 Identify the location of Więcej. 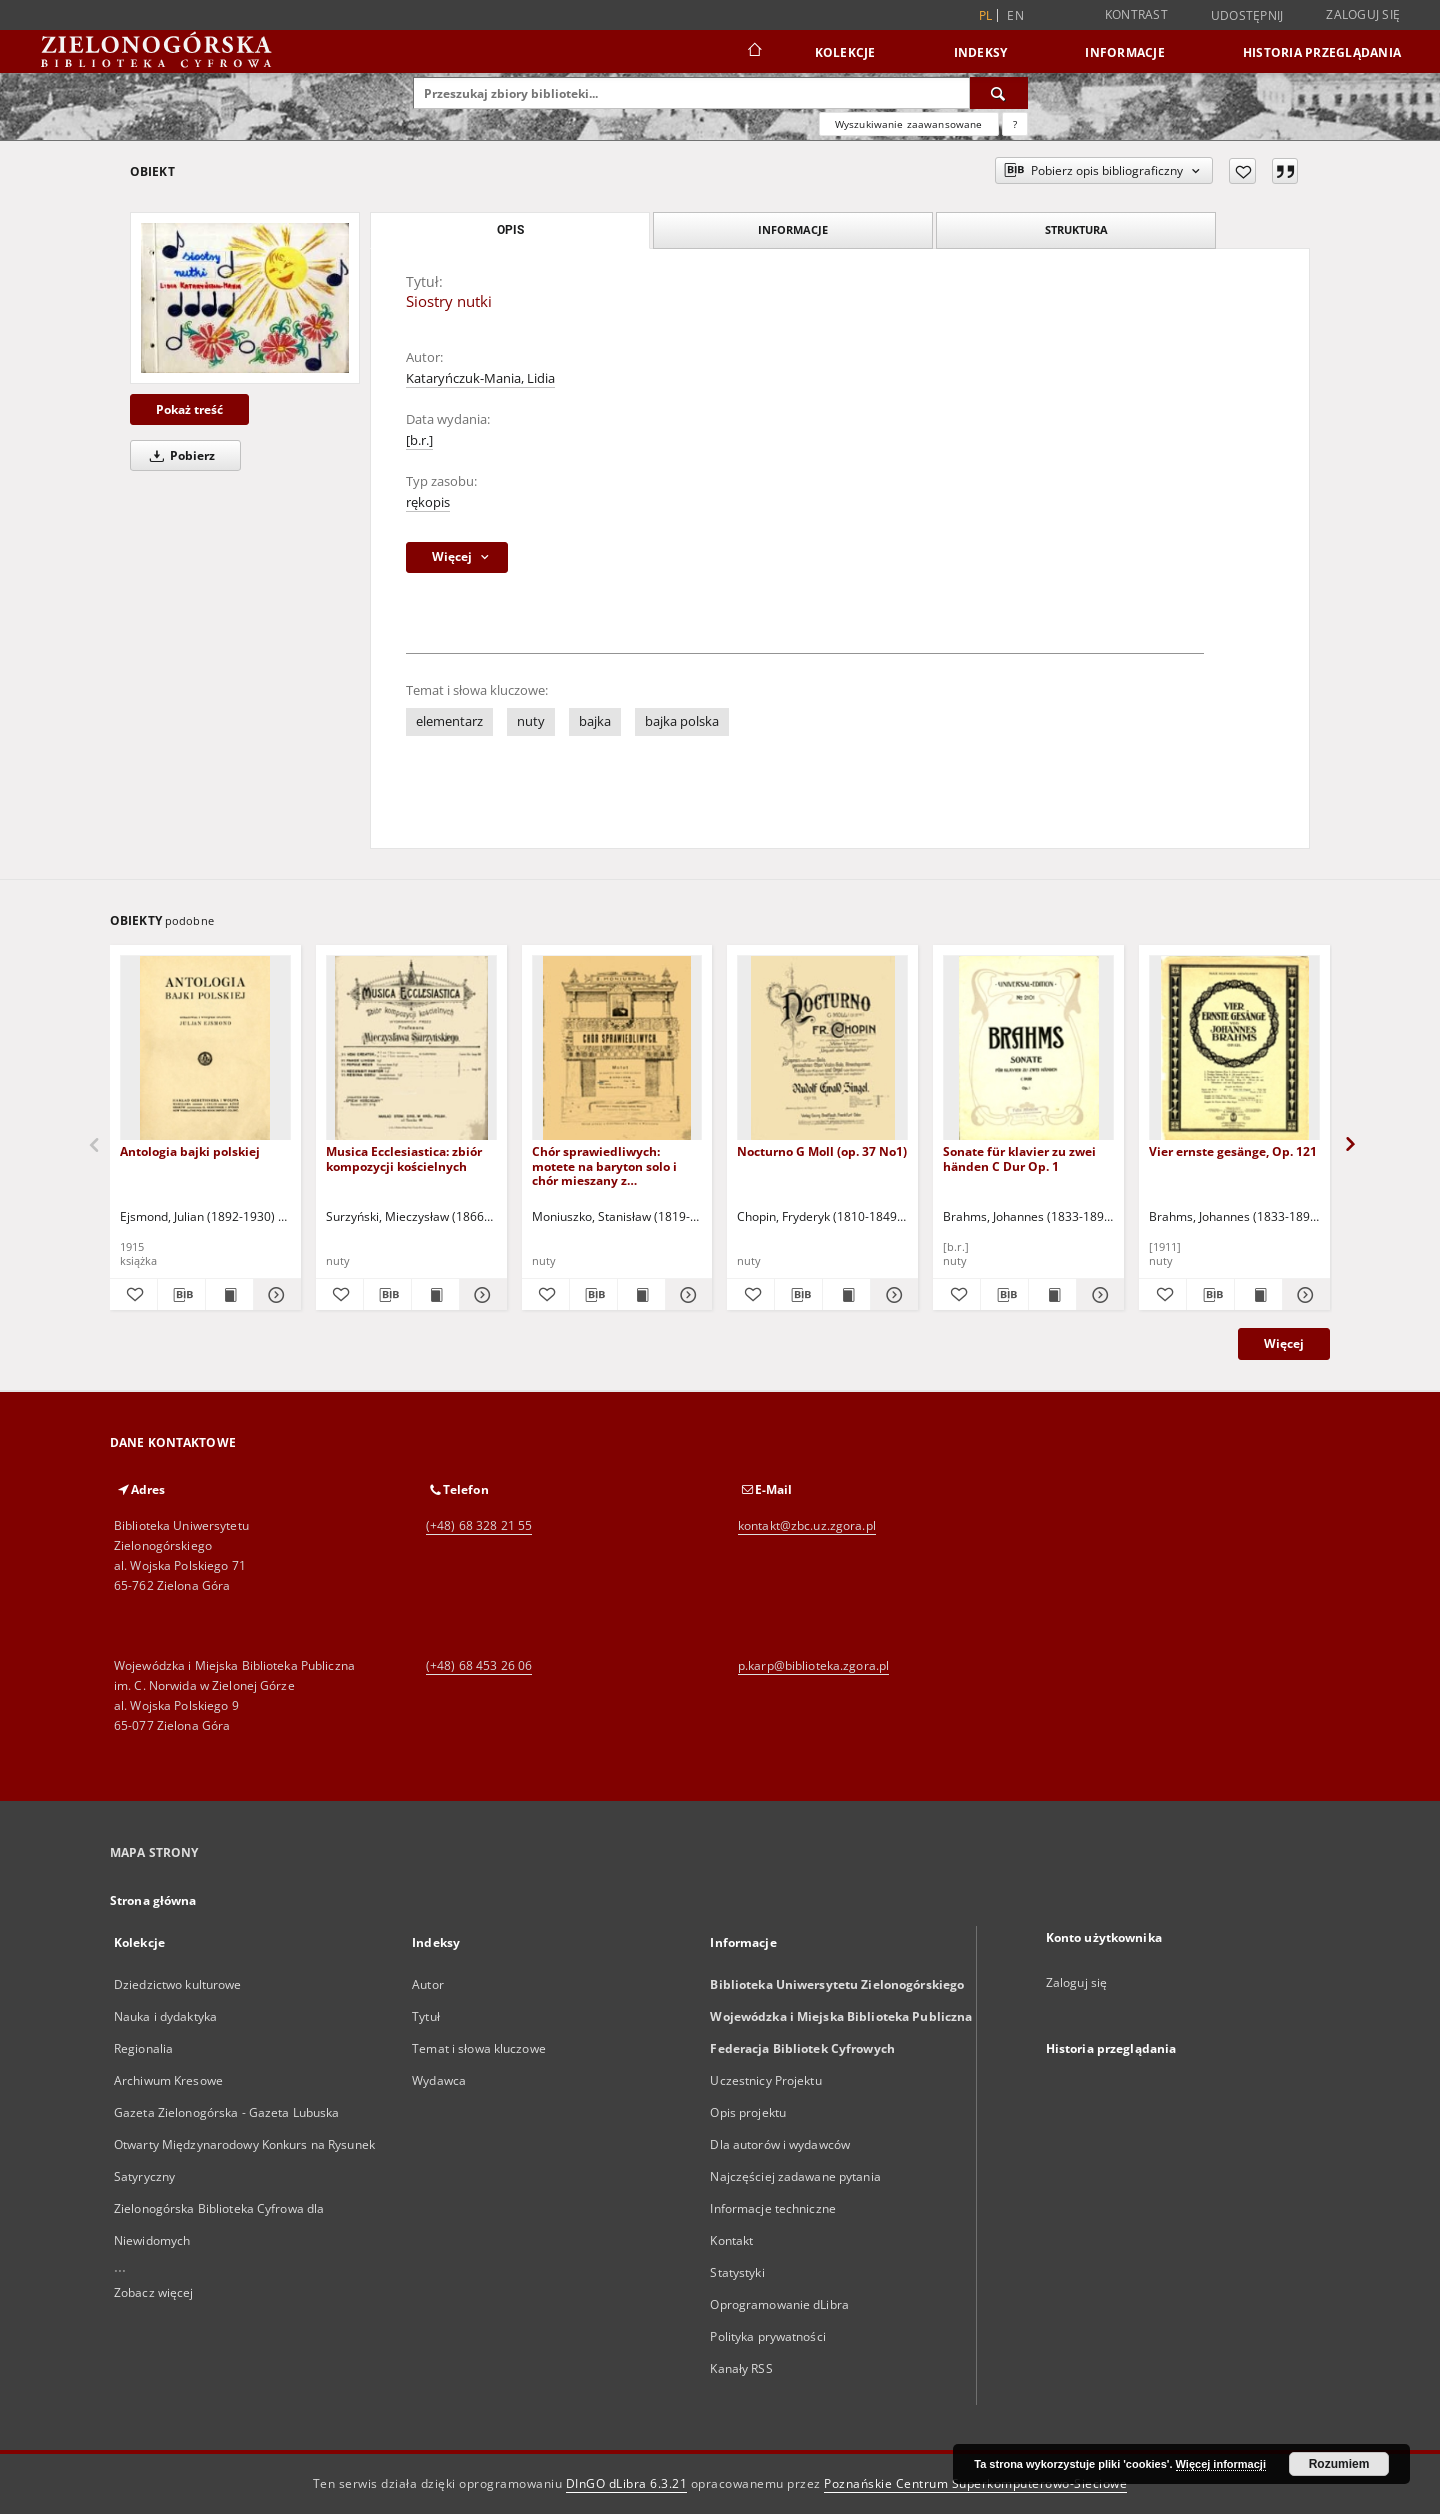
(1284, 1343).